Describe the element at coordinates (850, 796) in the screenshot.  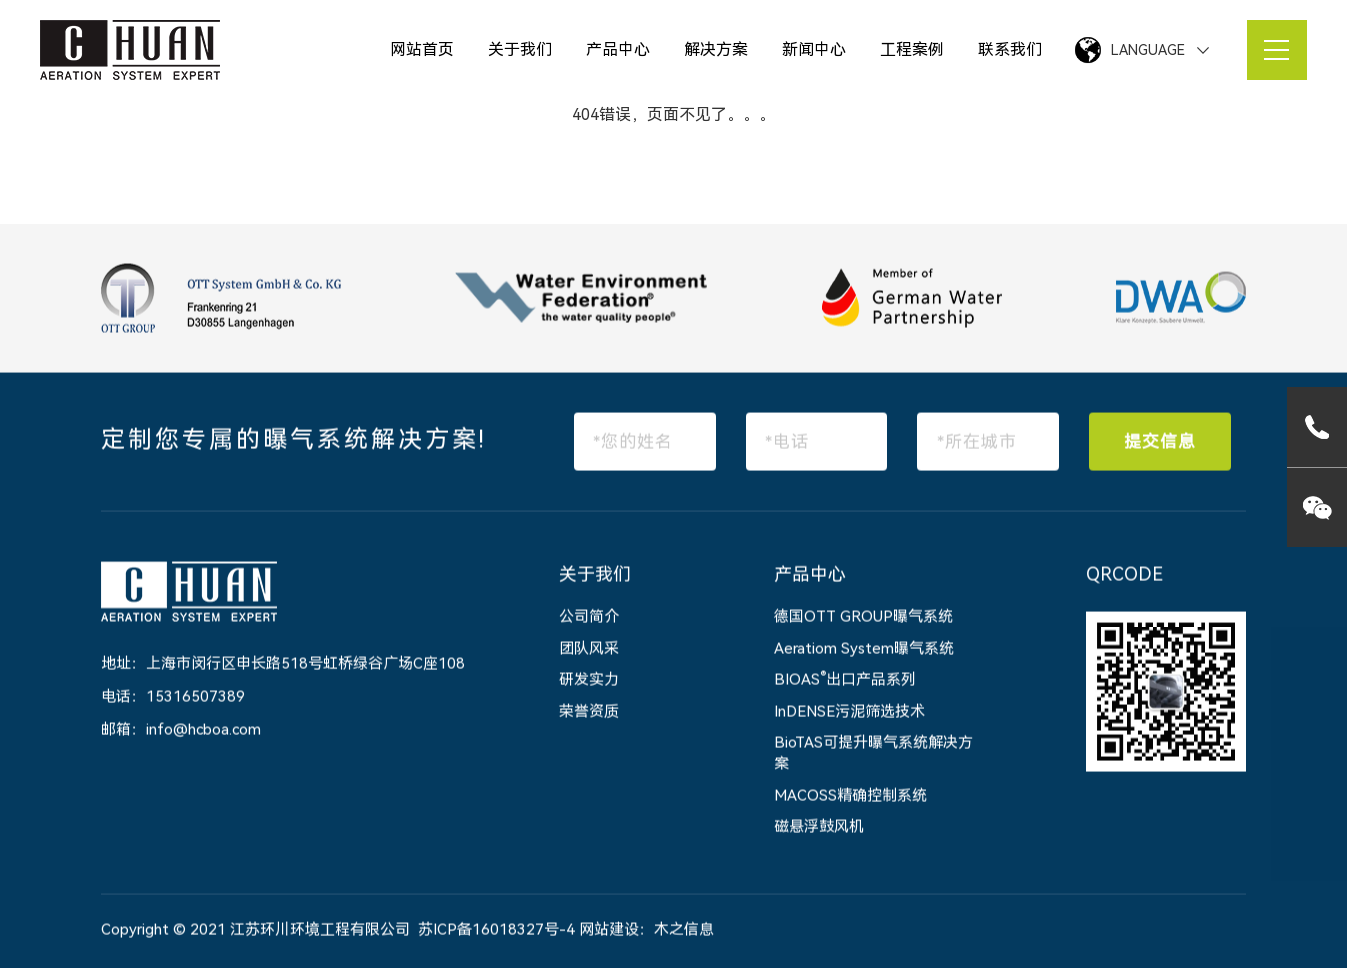
I see `MACOSS精确控制系统` at that location.